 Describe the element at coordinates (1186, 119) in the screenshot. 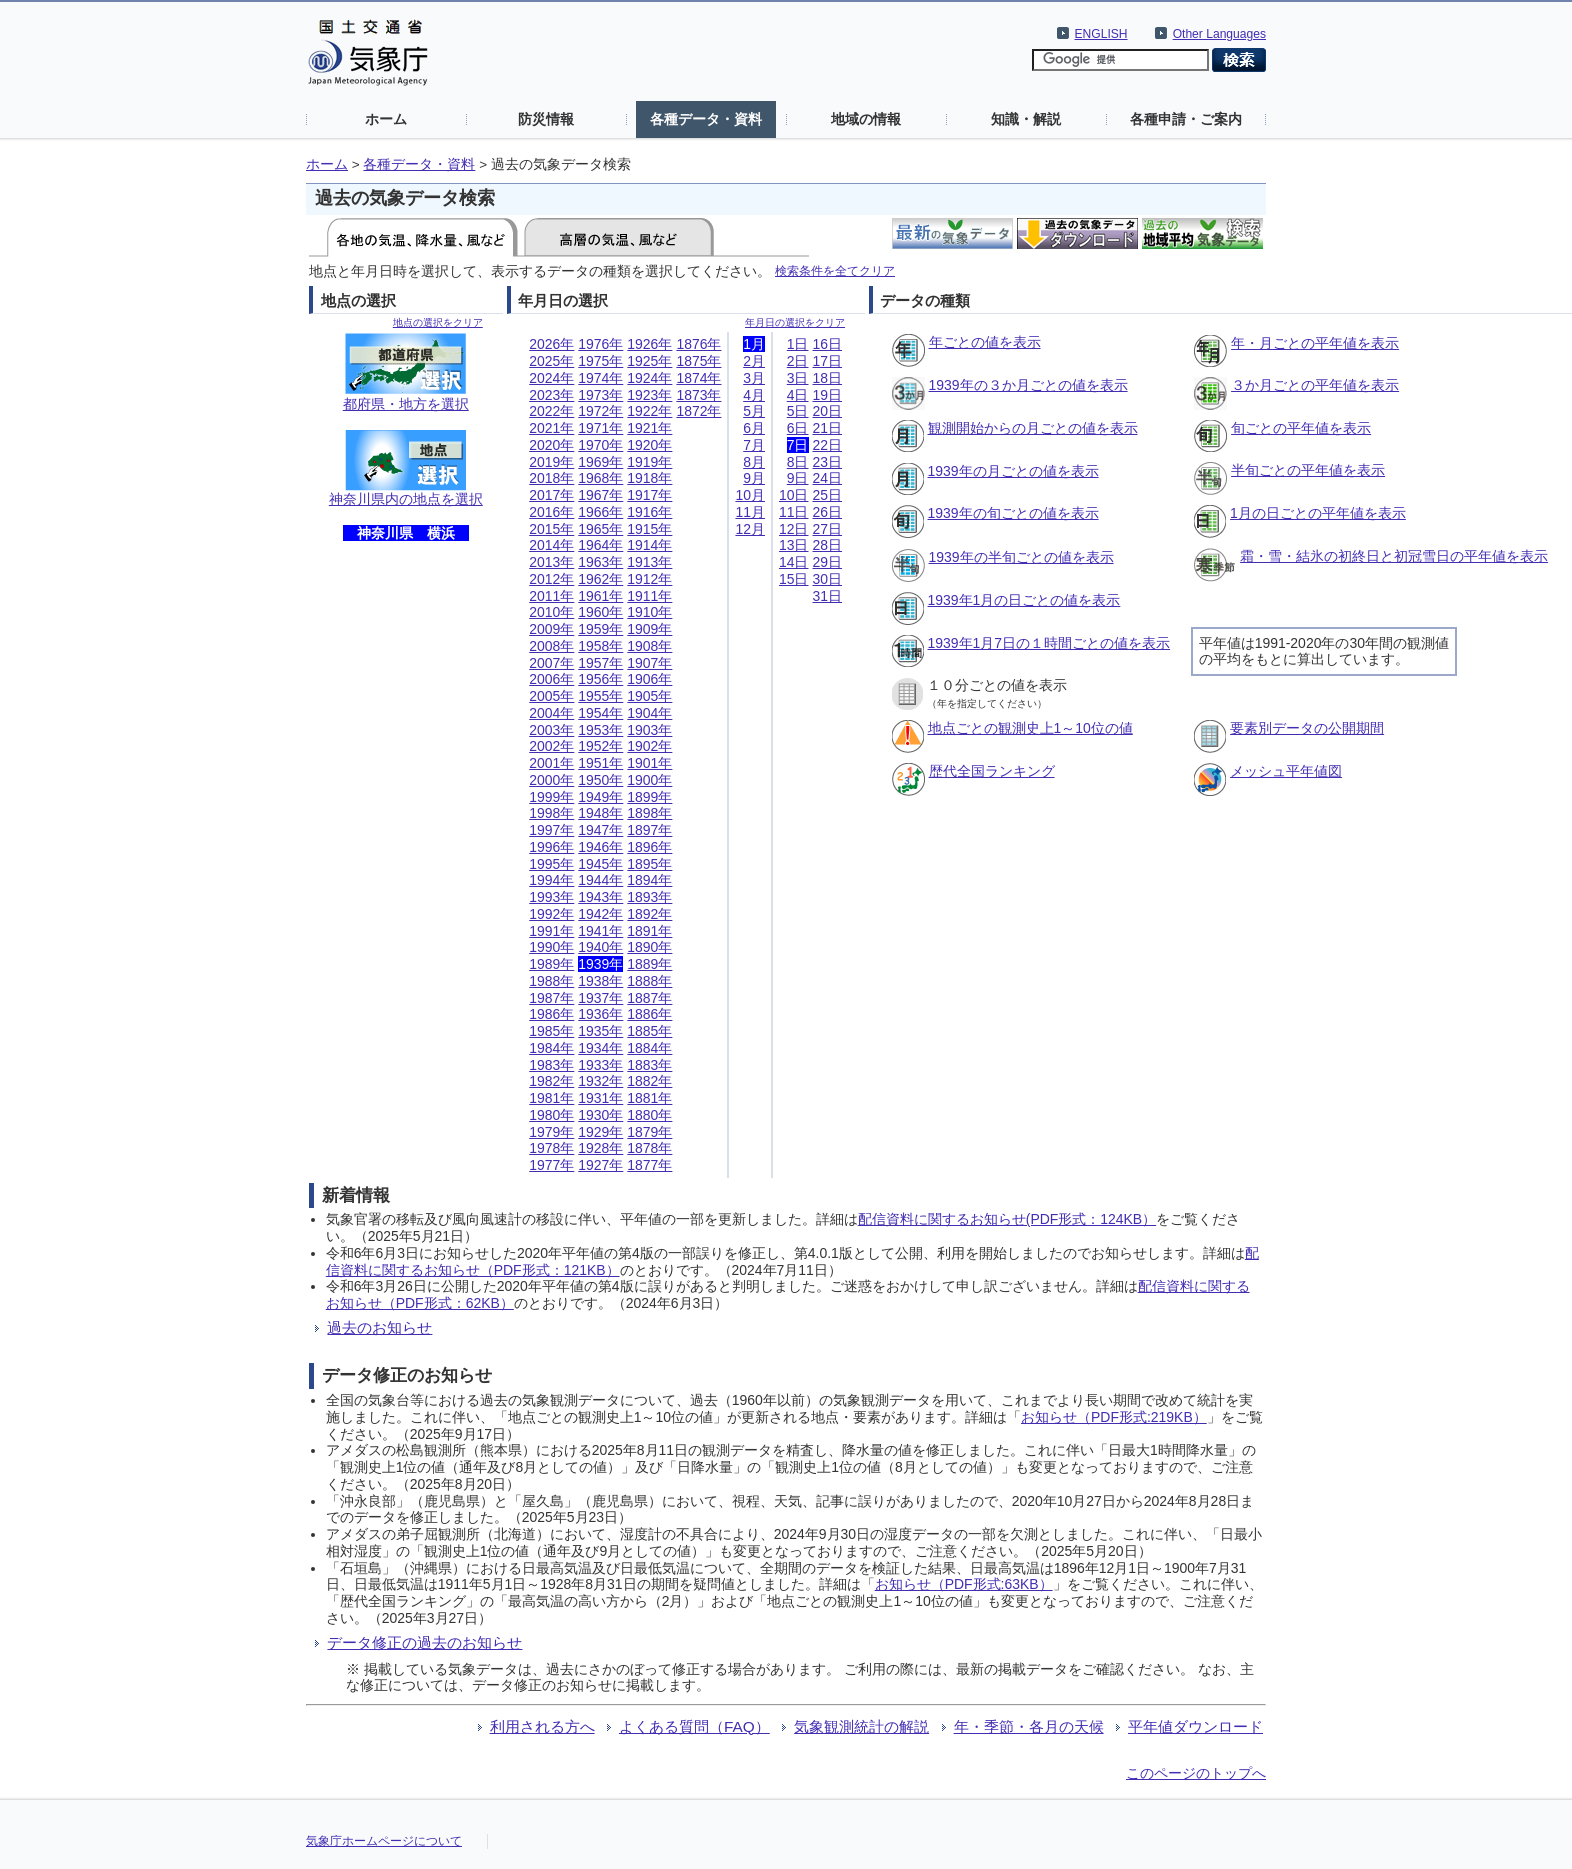

I see `各種申請・ご案内` at that location.